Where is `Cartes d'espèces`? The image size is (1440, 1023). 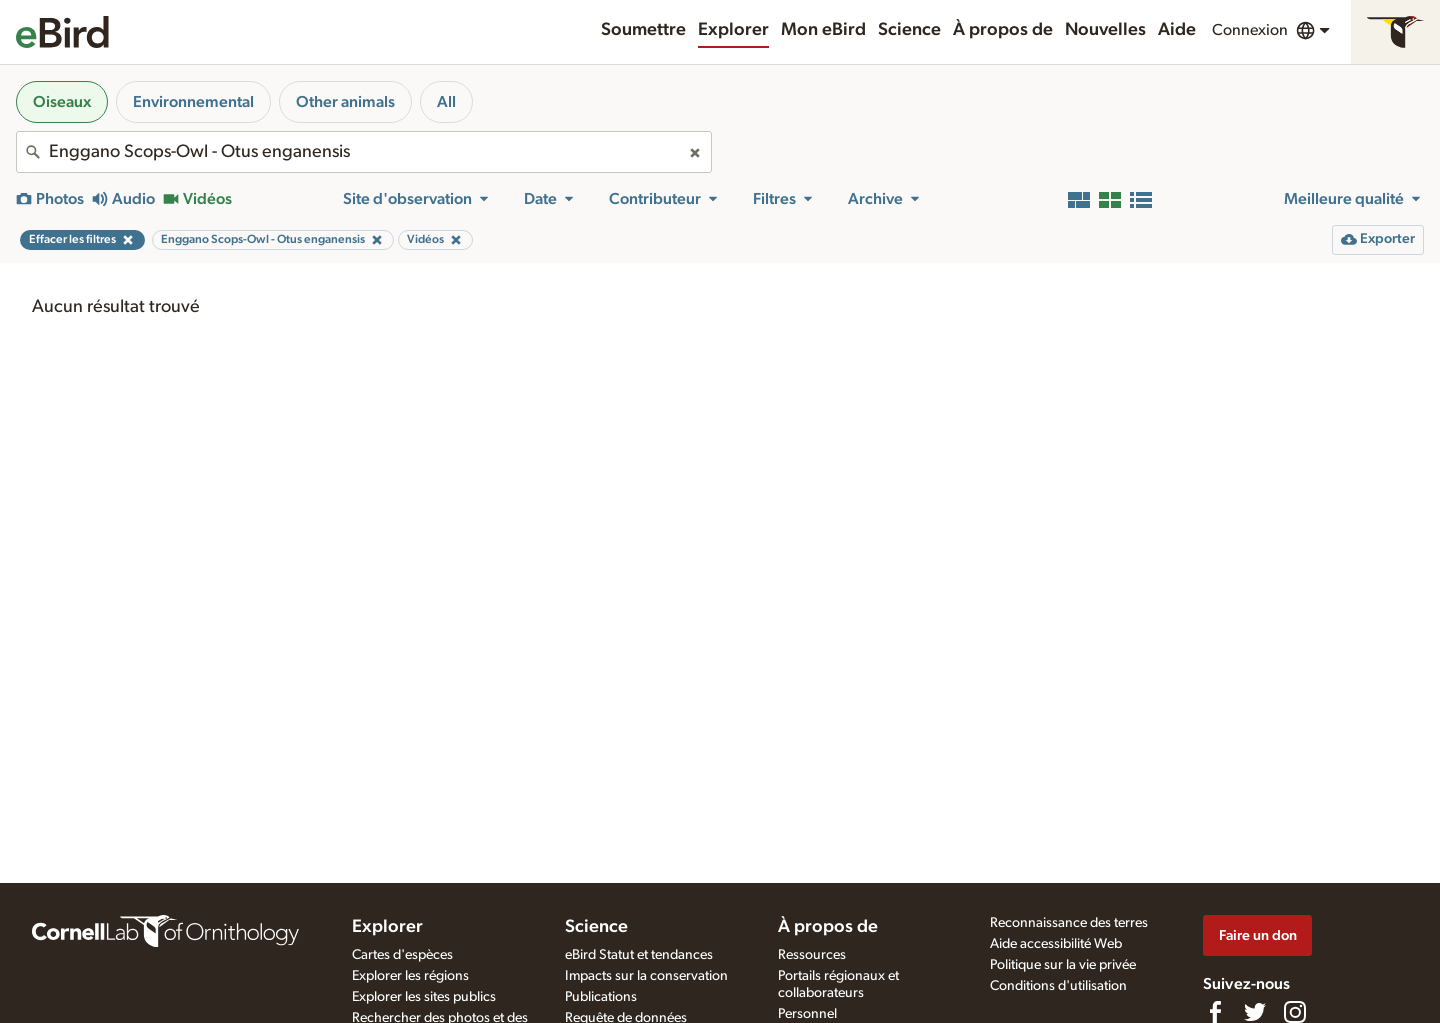
Cartes d'espèces is located at coordinates (402, 955).